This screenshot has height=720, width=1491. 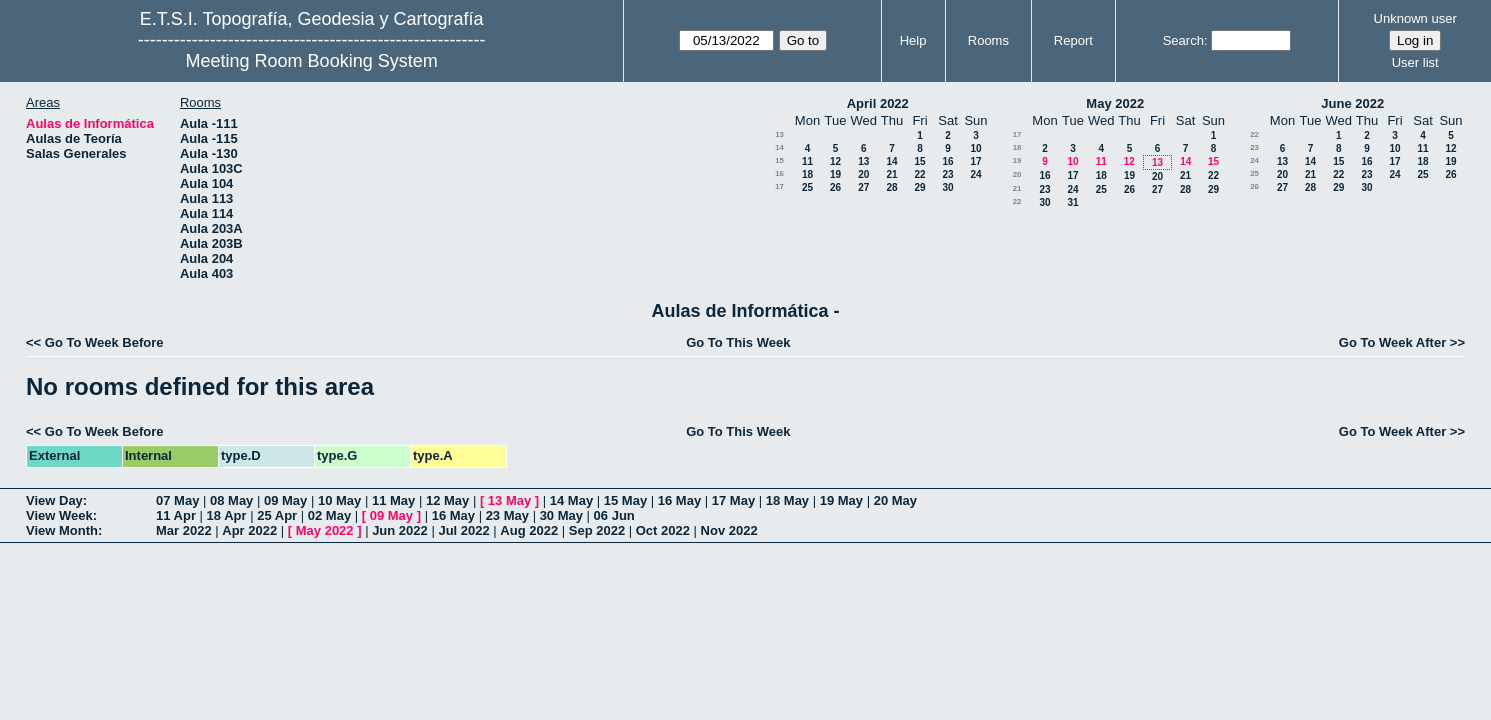 I want to click on 25 Apr, so click(x=277, y=515).